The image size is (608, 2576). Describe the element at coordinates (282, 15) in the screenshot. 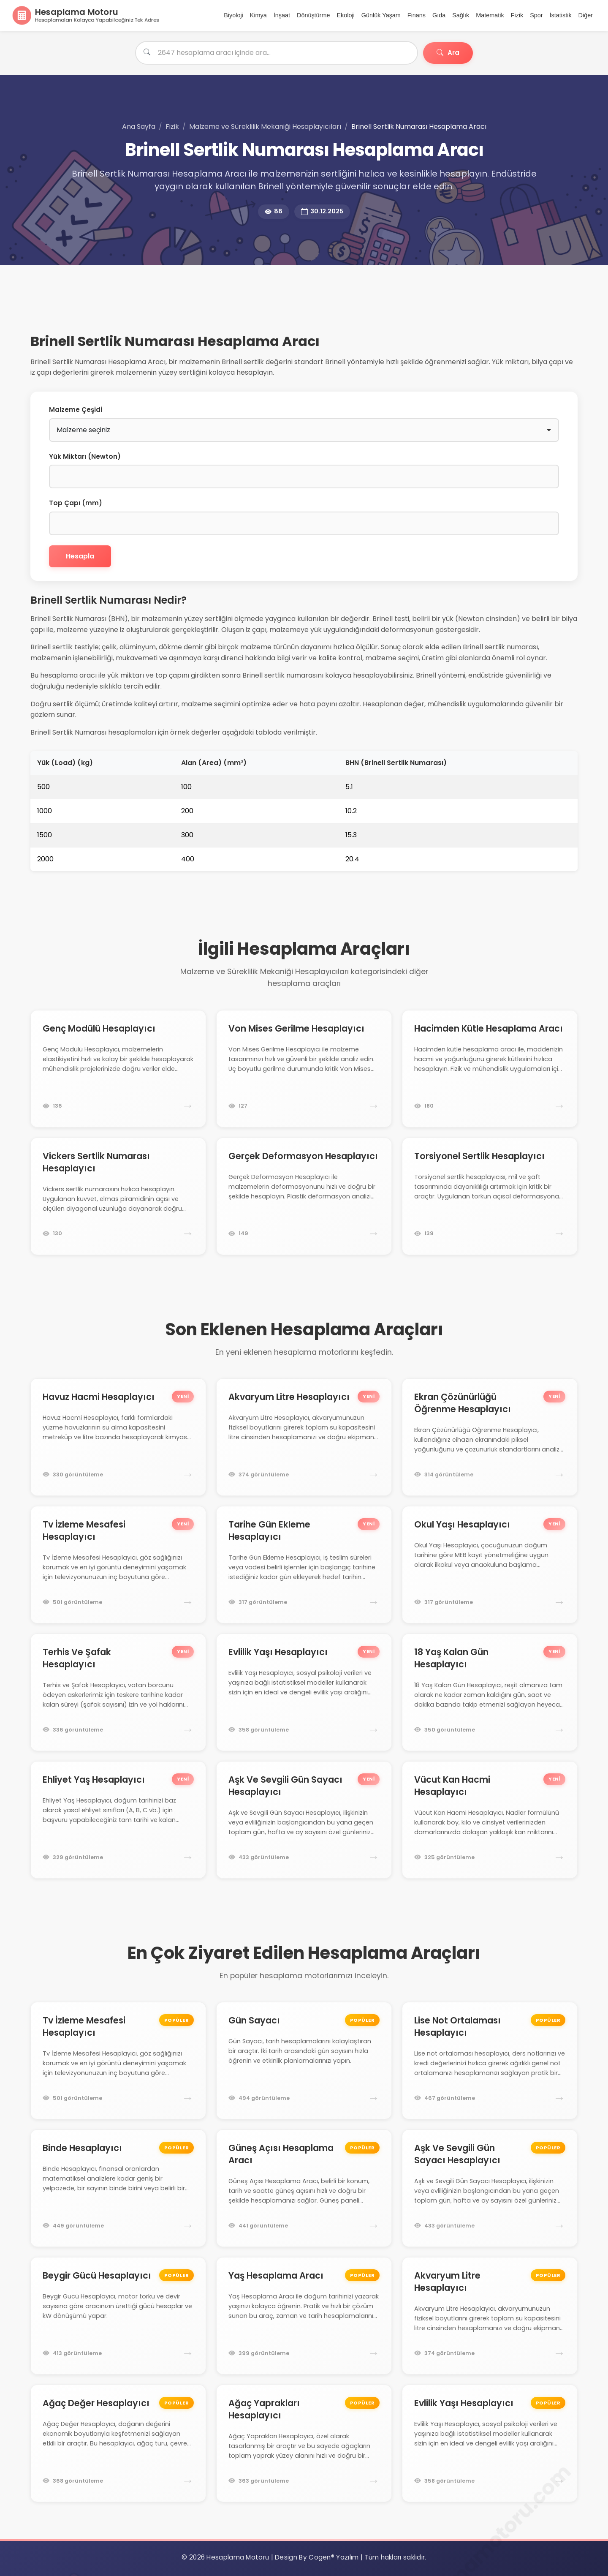

I see `İnşaat` at that location.